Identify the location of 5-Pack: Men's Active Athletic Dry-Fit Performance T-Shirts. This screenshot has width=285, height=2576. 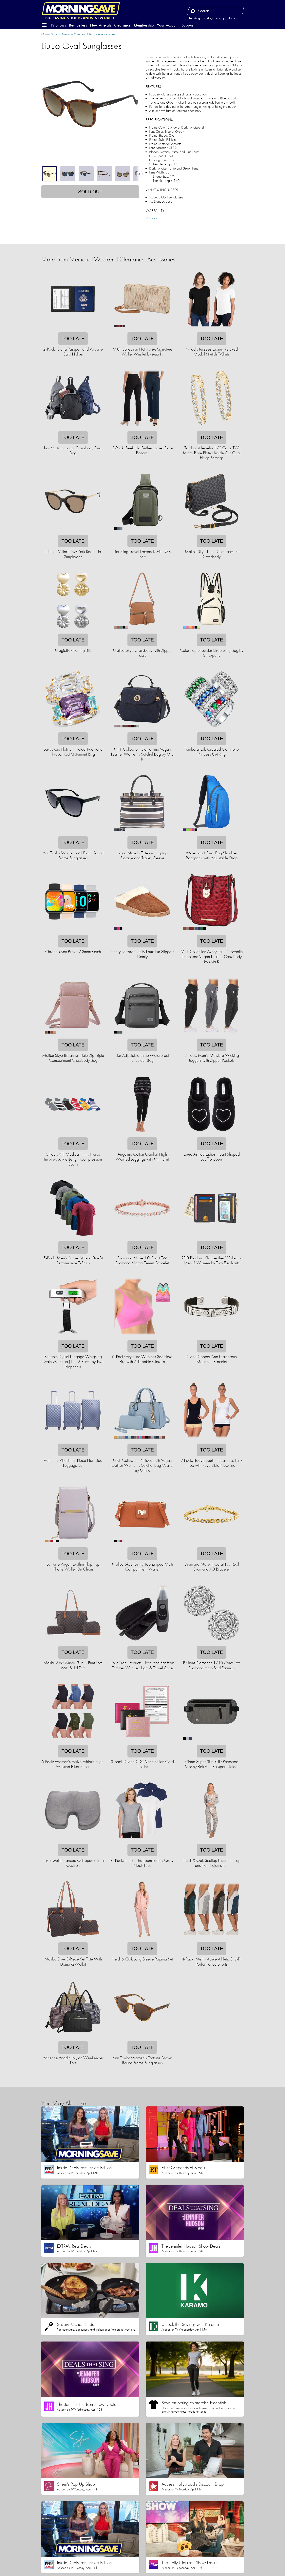
(73, 1260).